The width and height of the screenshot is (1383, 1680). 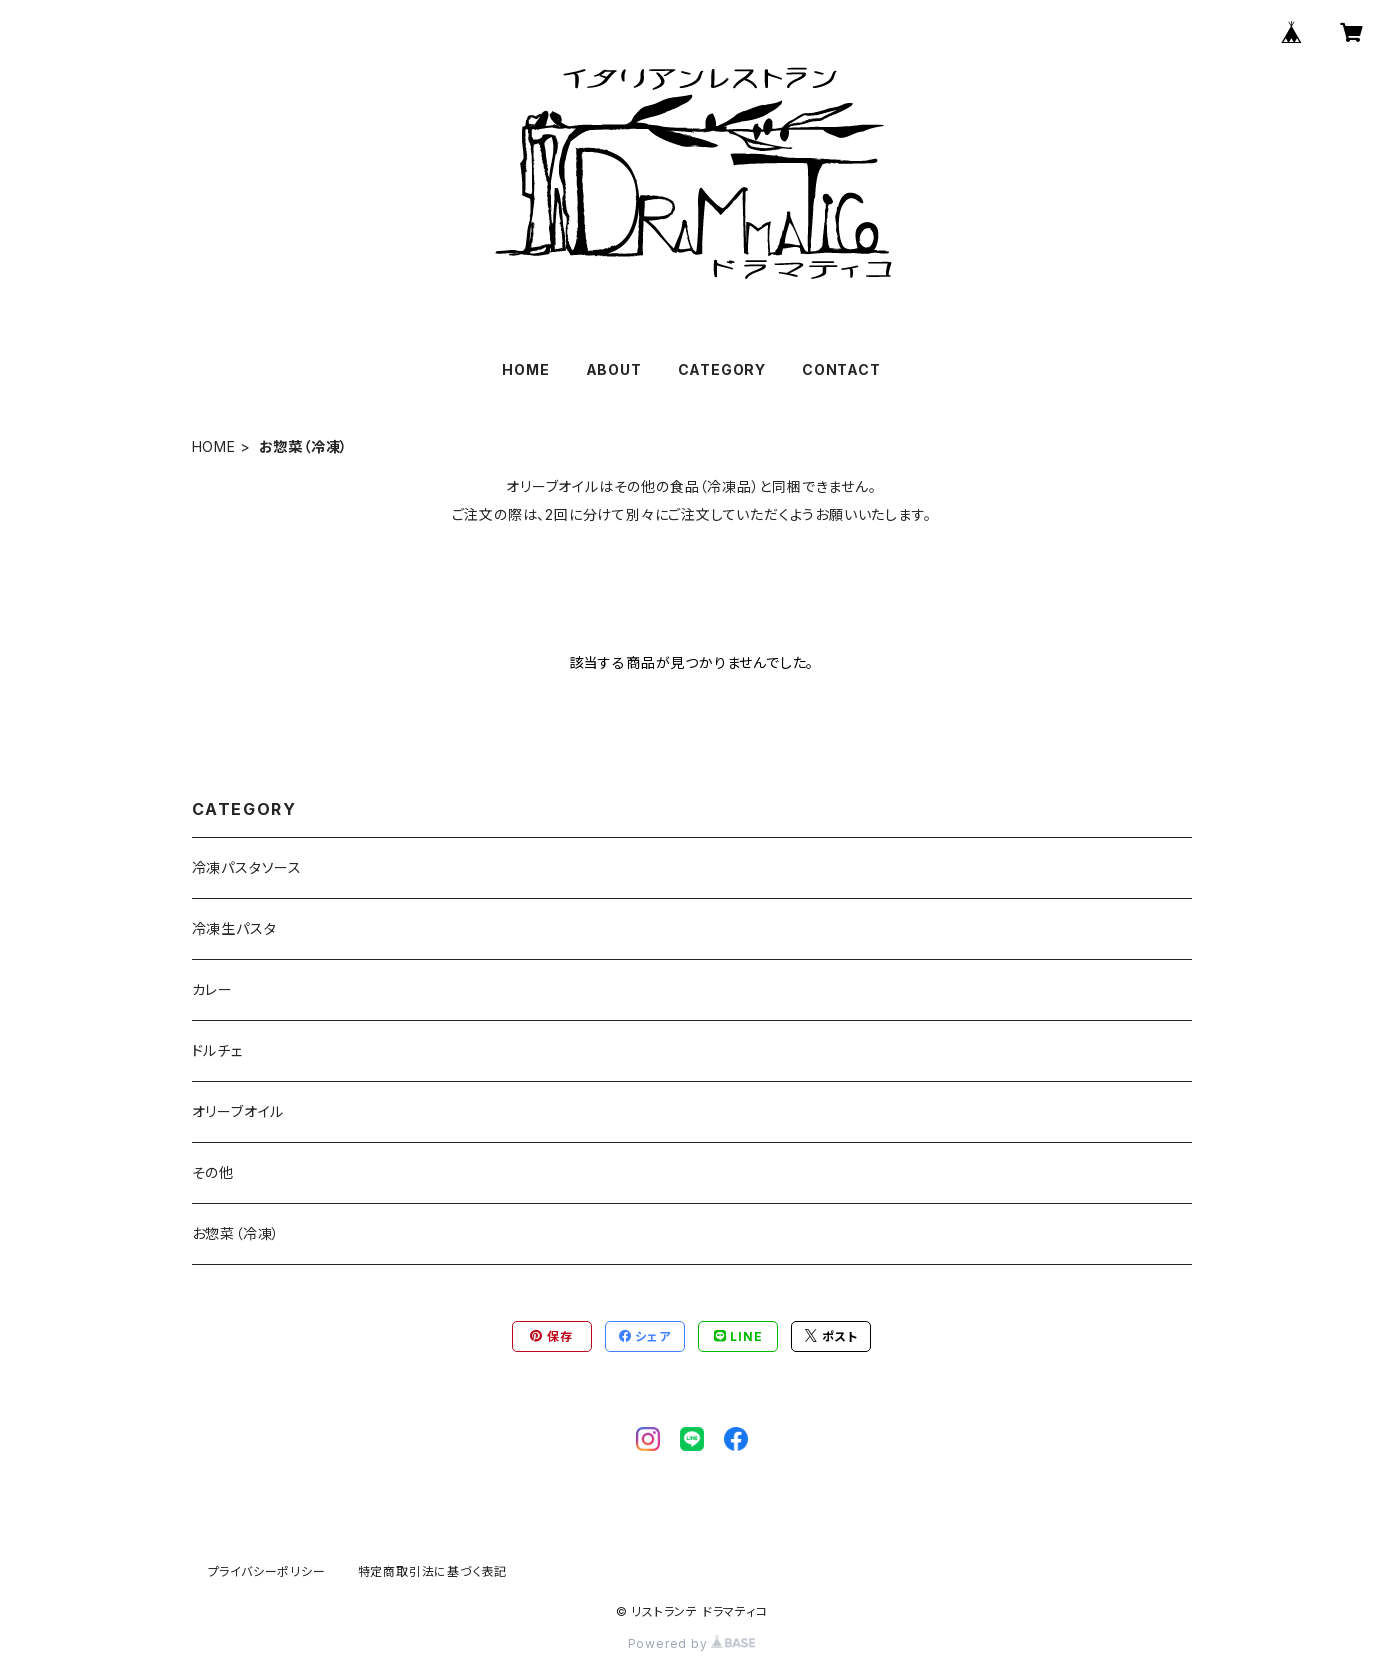 I want to click on カレー, so click(x=212, y=989).